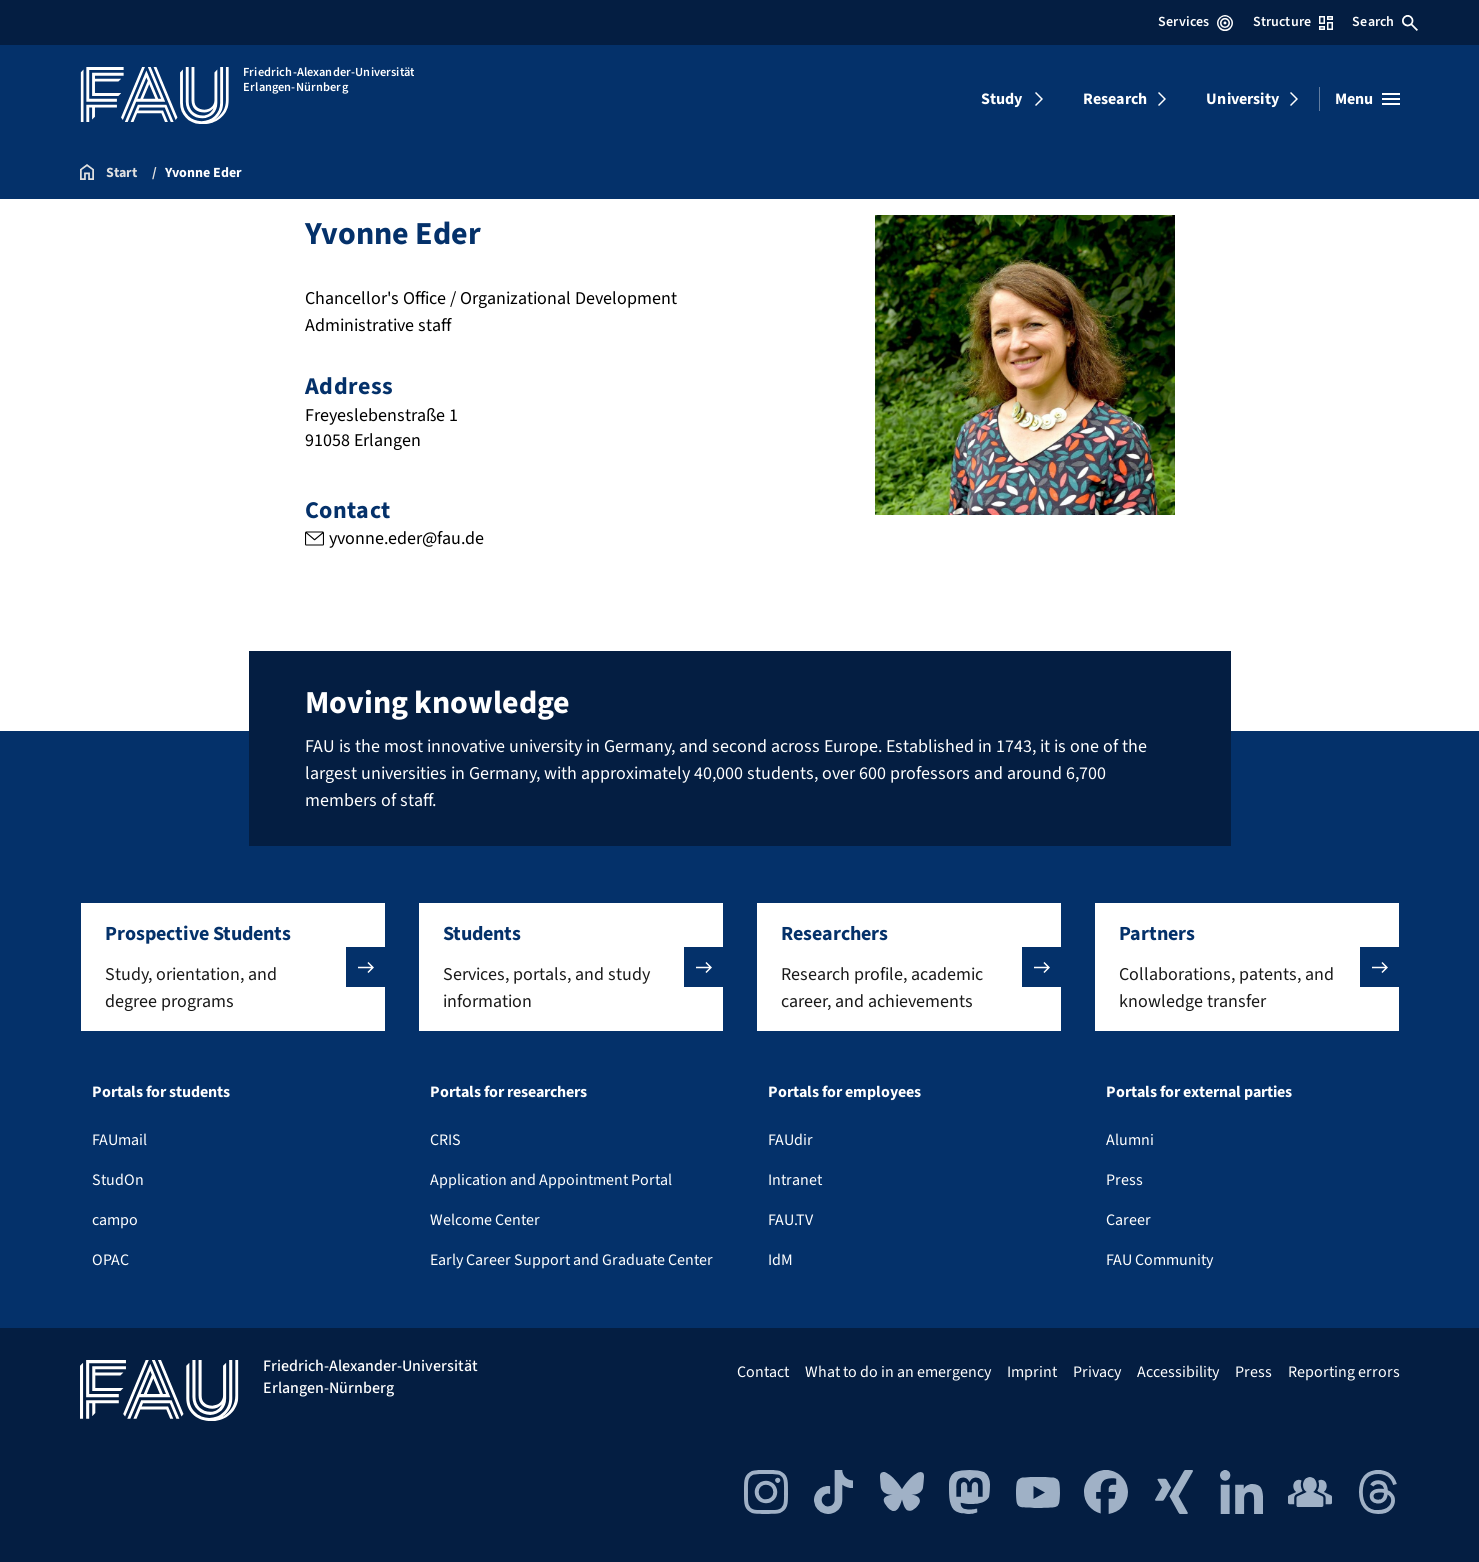  I want to click on Reporting errors, so click(1344, 1372).